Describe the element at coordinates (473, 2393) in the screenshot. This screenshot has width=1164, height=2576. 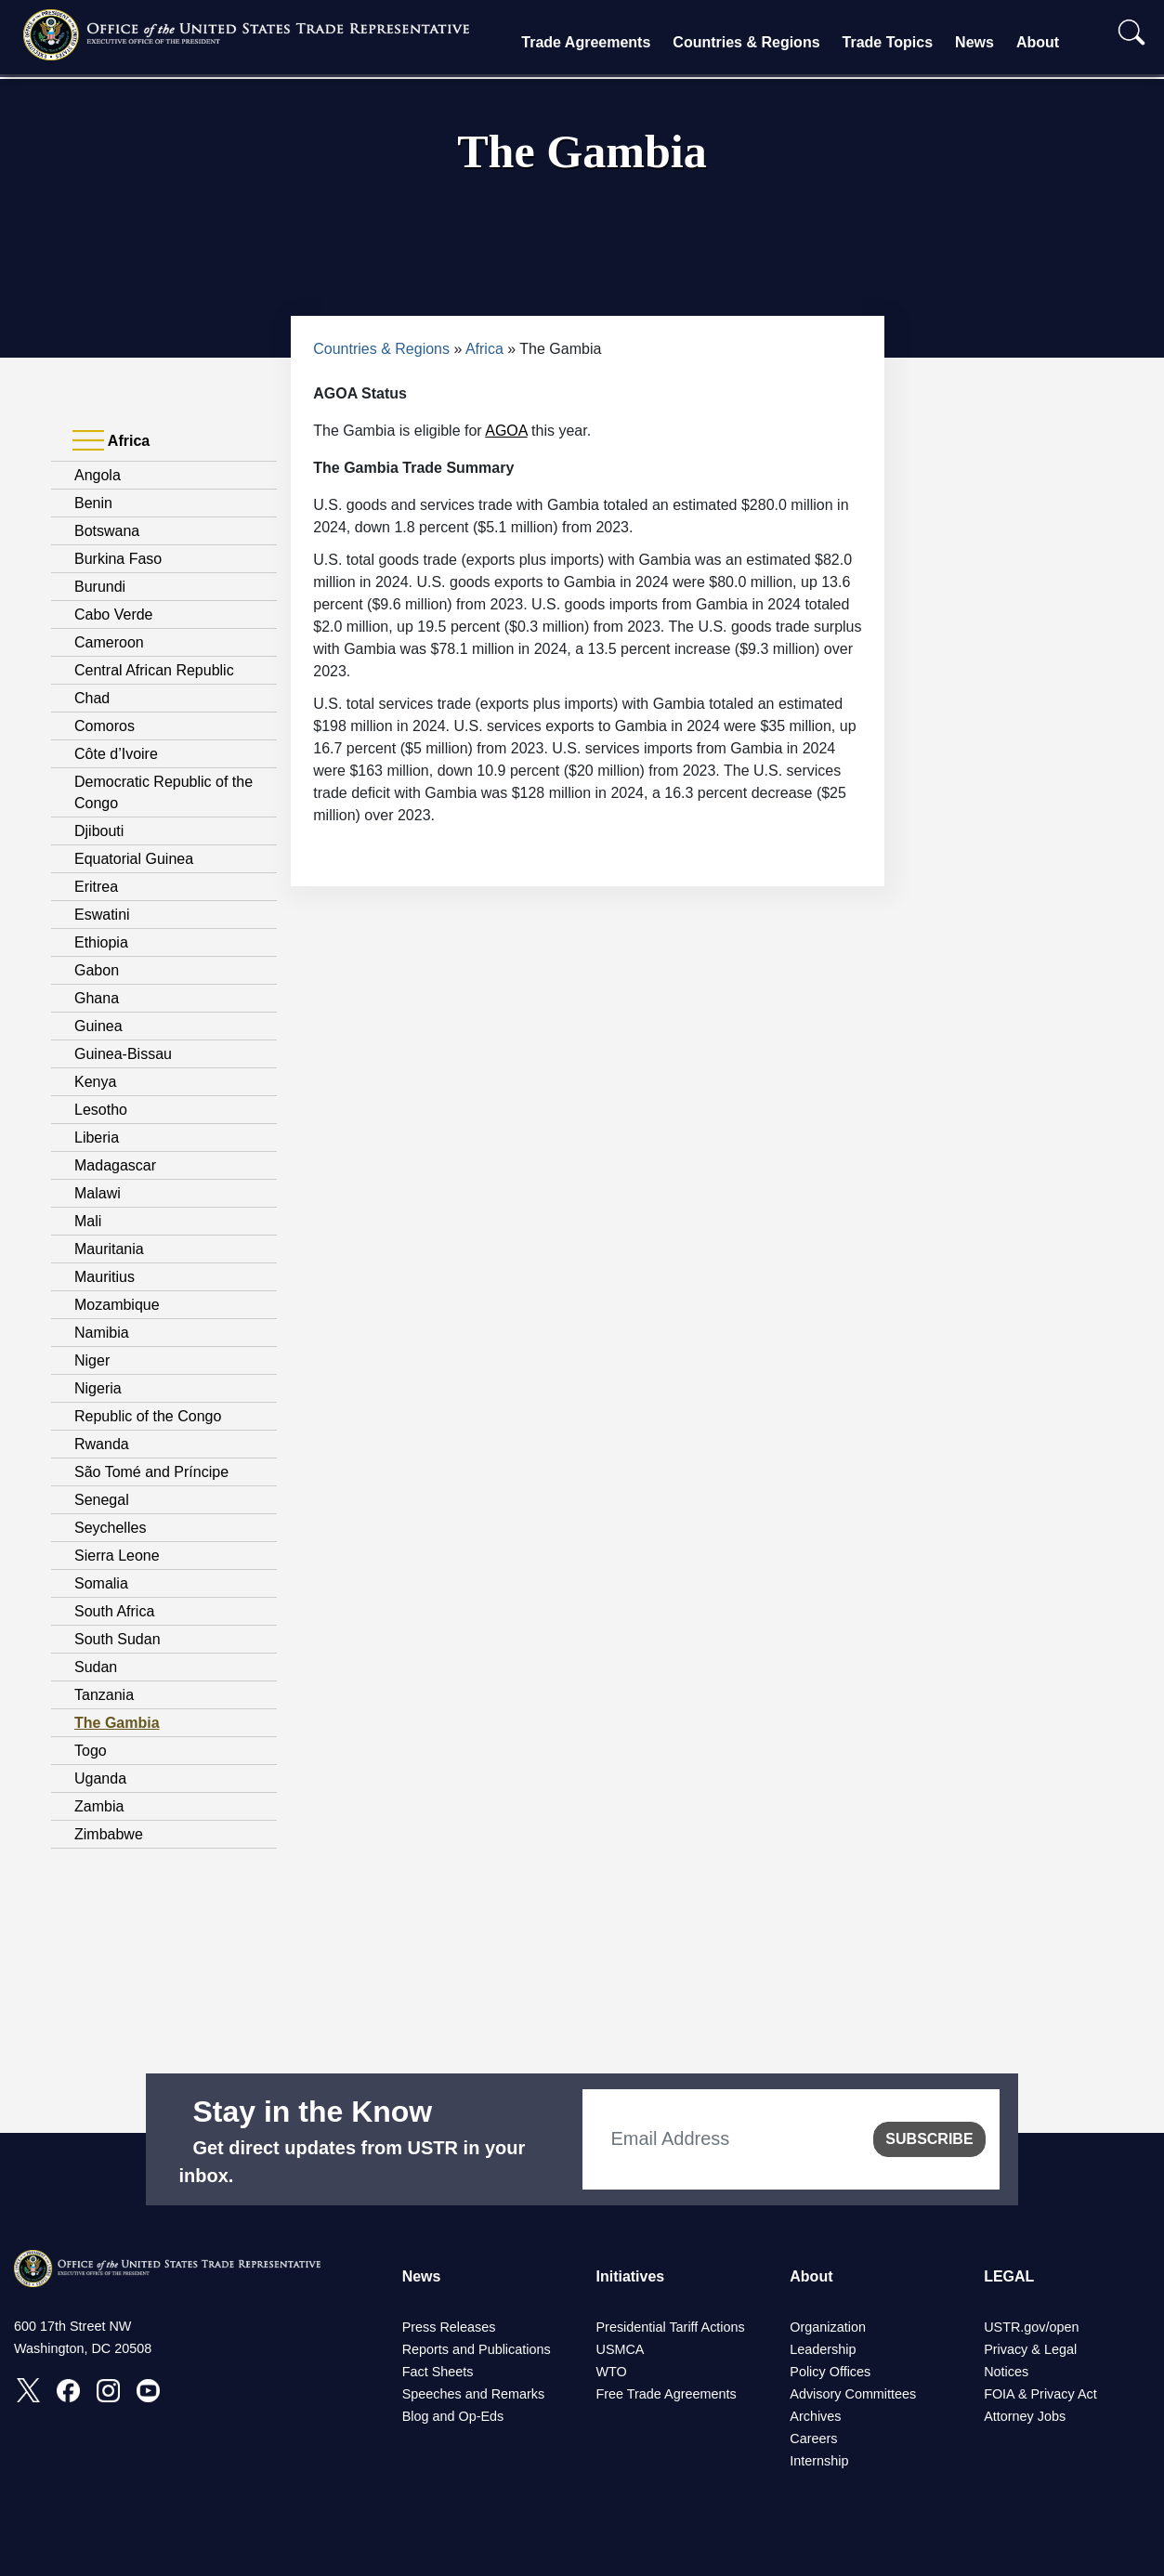
I see `Speeches and Remarks` at that location.